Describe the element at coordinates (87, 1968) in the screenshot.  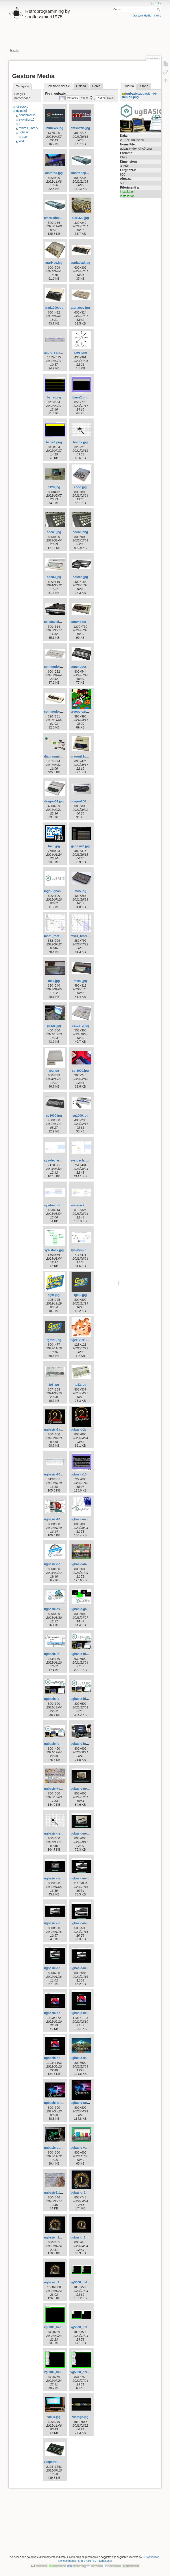
I see `ugbasic-news-007e.jpg` at that location.